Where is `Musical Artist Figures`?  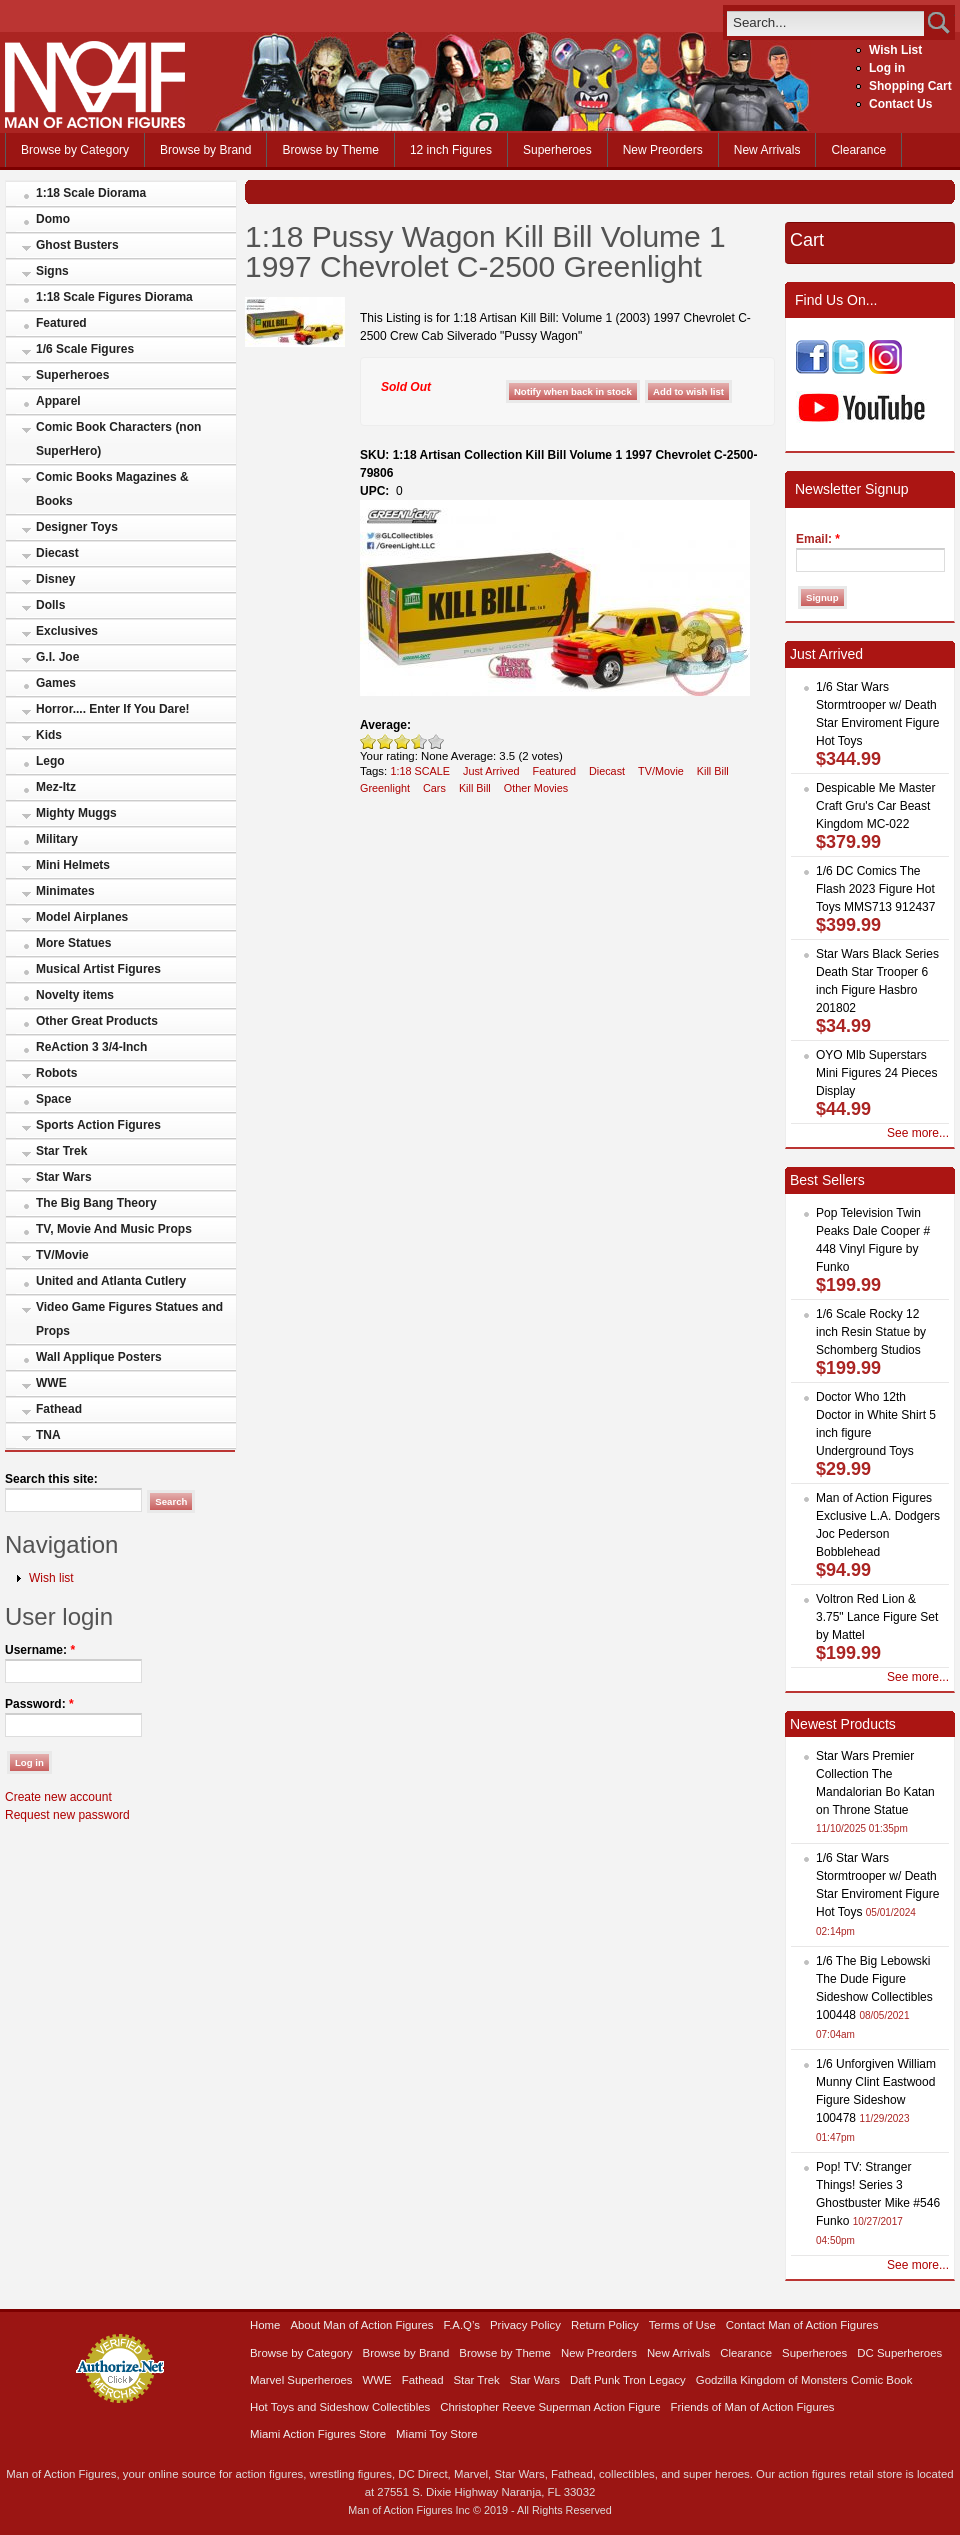 Musical Artist Figures is located at coordinates (98, 969).